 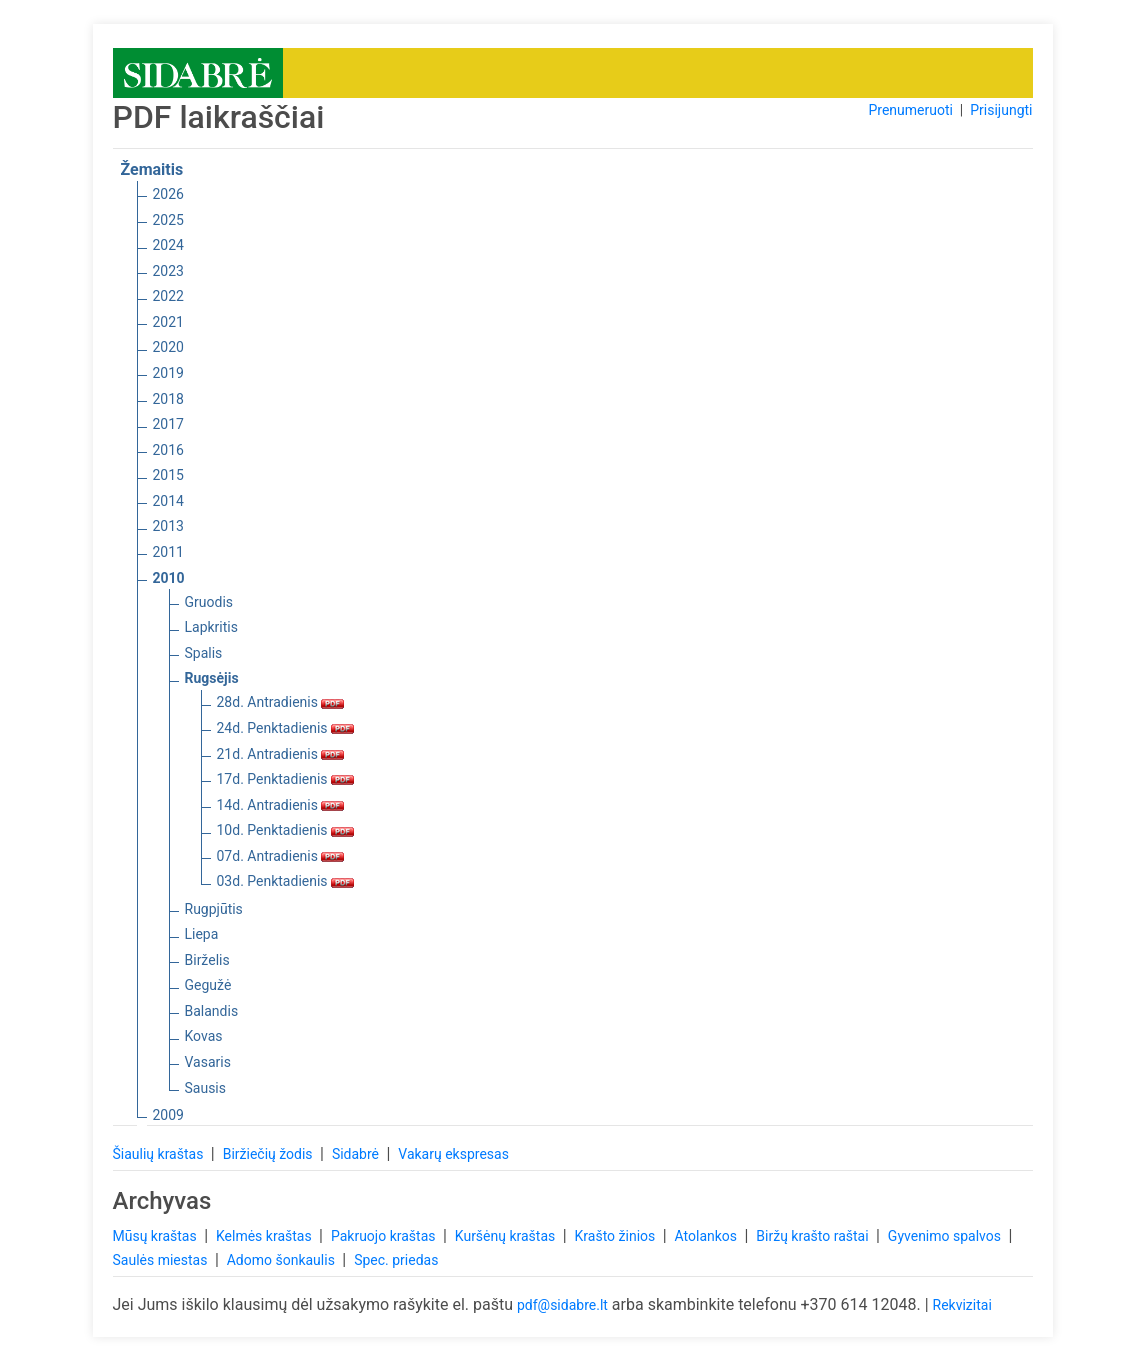 What do you see at coordinates (168, 347) in the screenshot?
I see `2020` at bounding box center [168, 347].